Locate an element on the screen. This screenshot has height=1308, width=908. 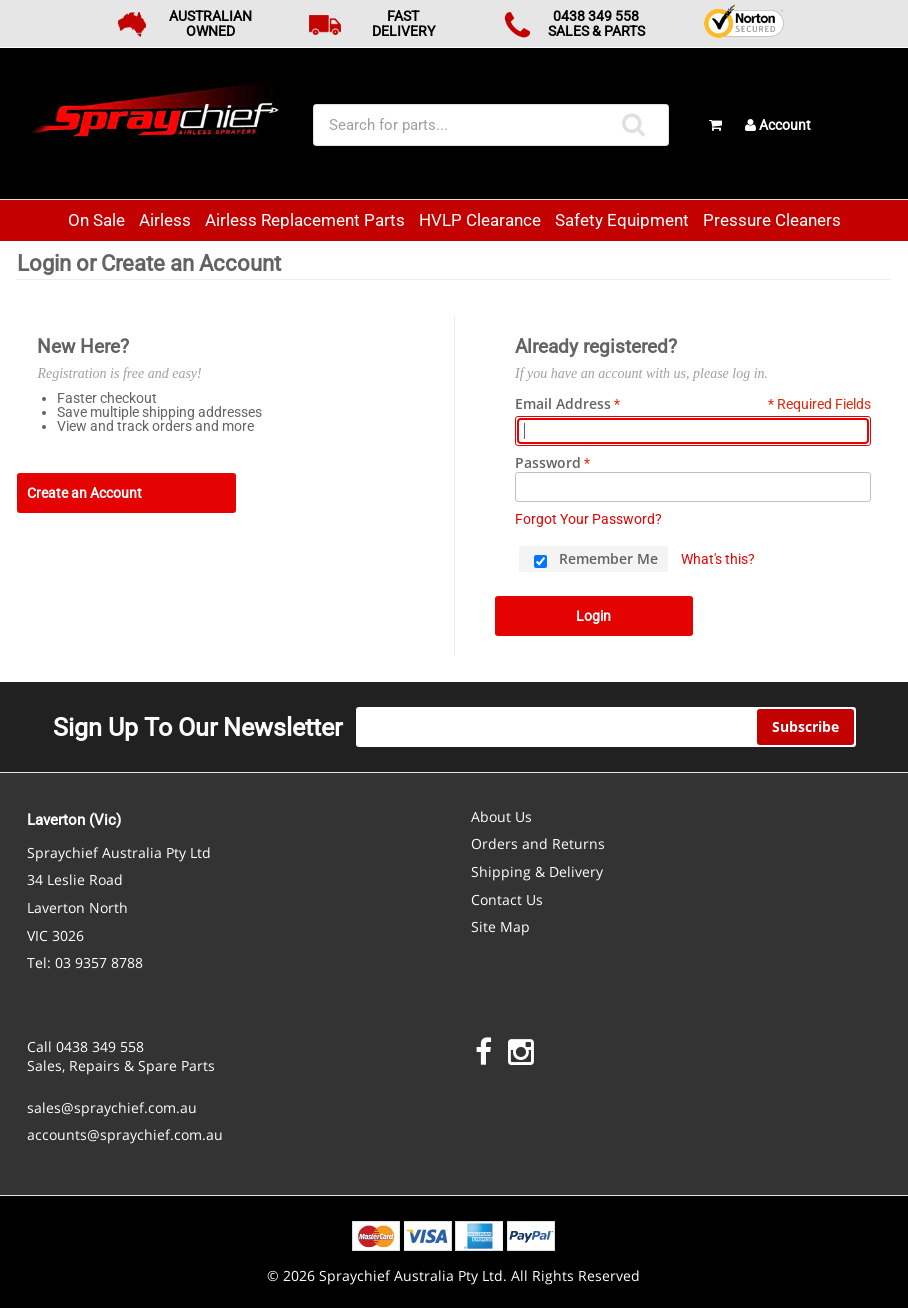
Call 0438 349 558 is located at coordinates (85, 1046).